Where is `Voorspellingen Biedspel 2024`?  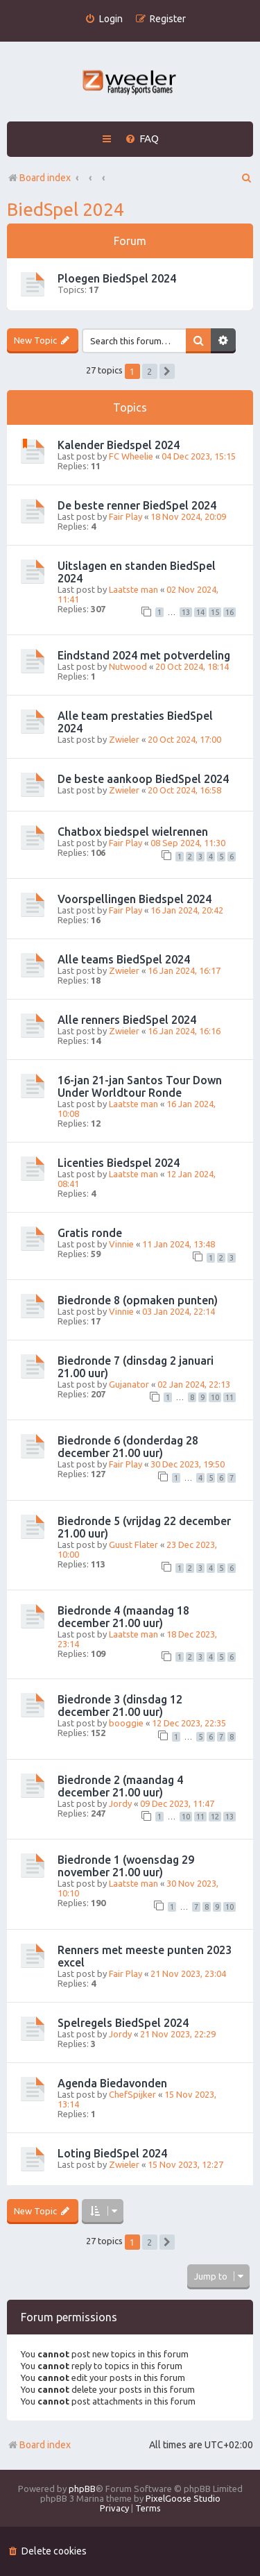
Voorspellingen Biedspel 2024 is located at coordinates (134, 899).